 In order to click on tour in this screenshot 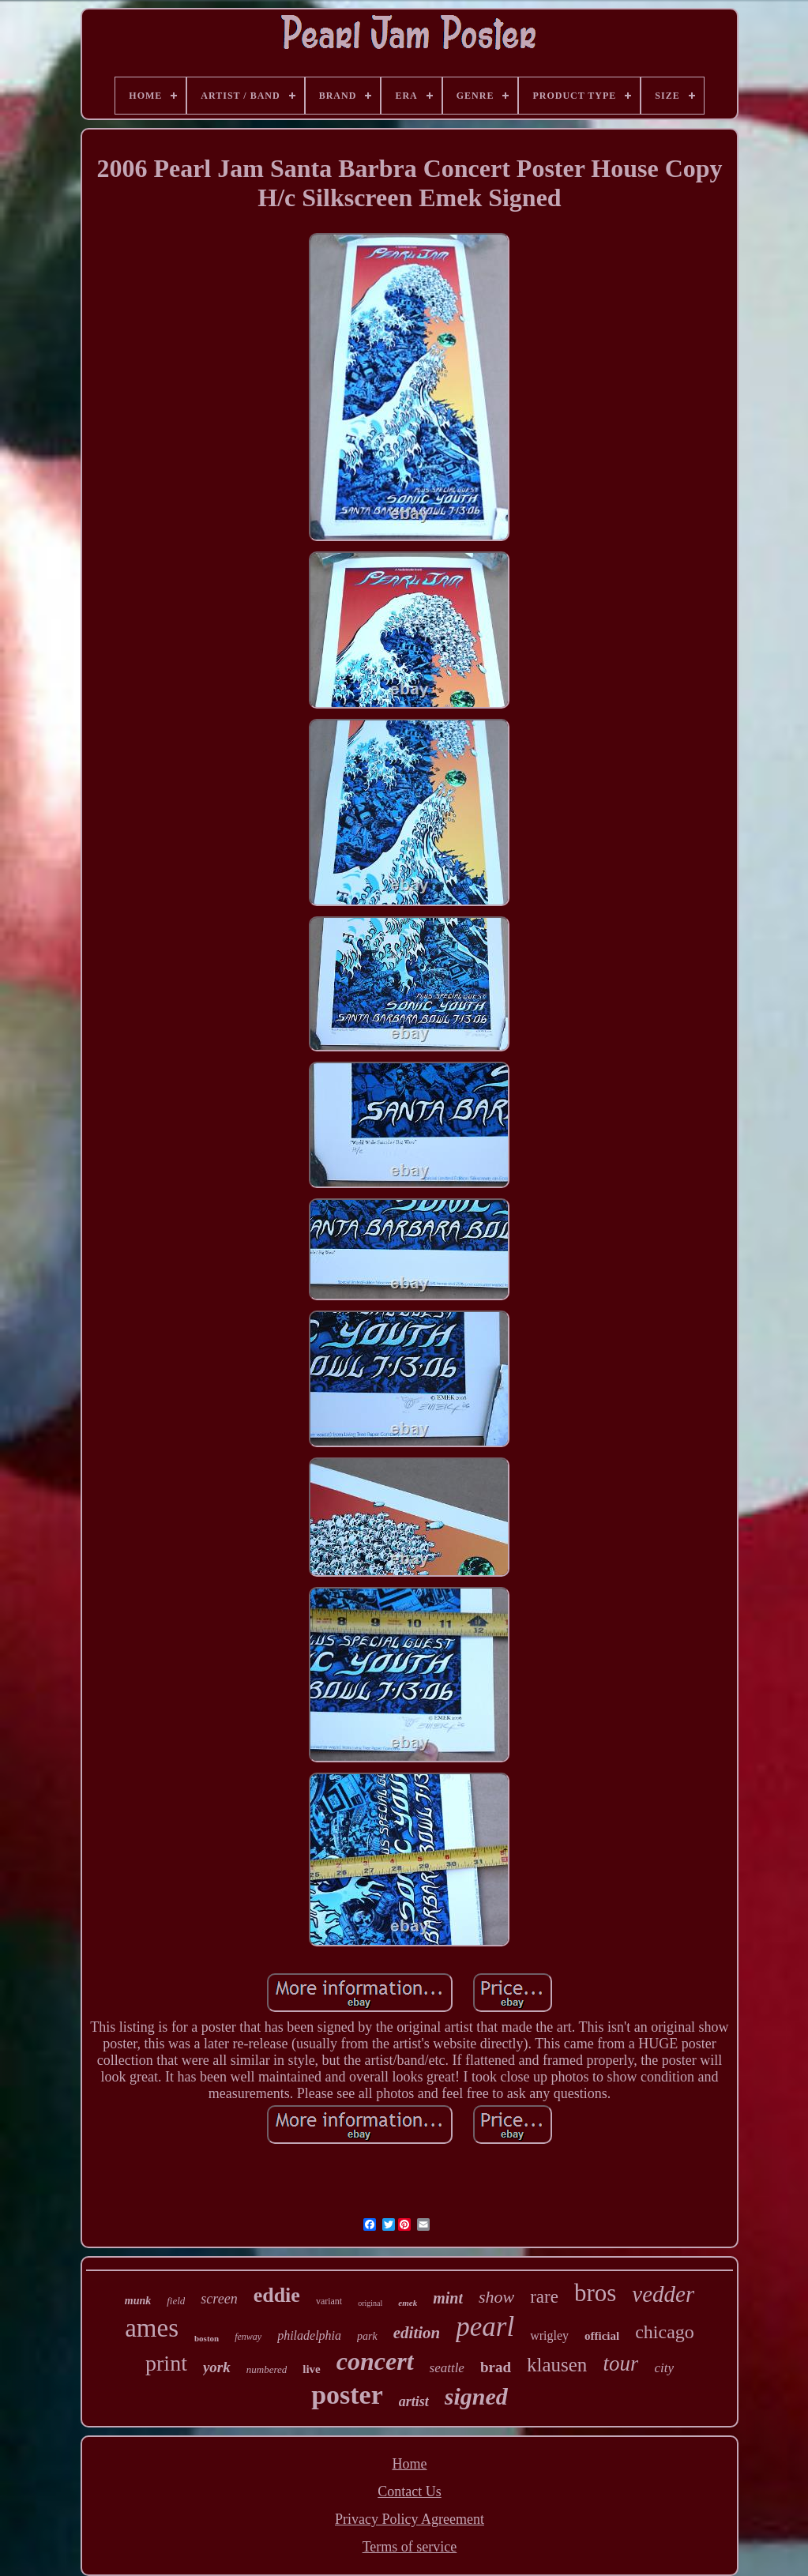, I will do `click(620, 2363)`.